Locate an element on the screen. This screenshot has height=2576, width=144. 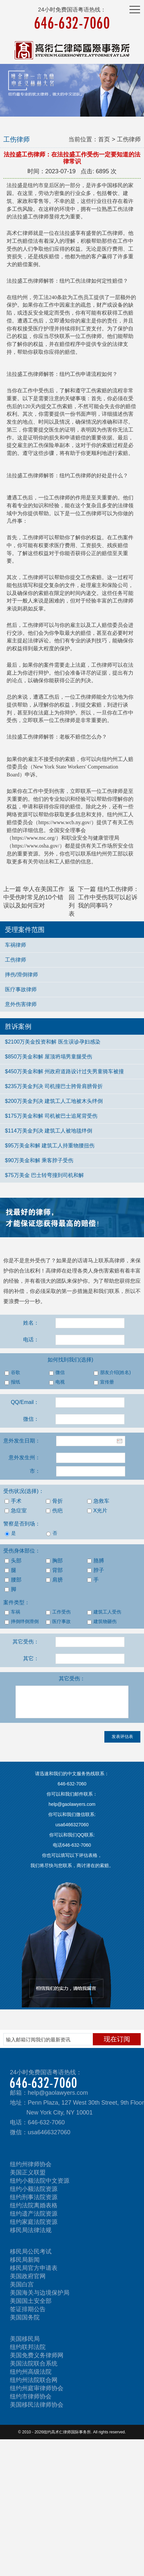
医疗事故律师 is located at coordinates (21, 989).